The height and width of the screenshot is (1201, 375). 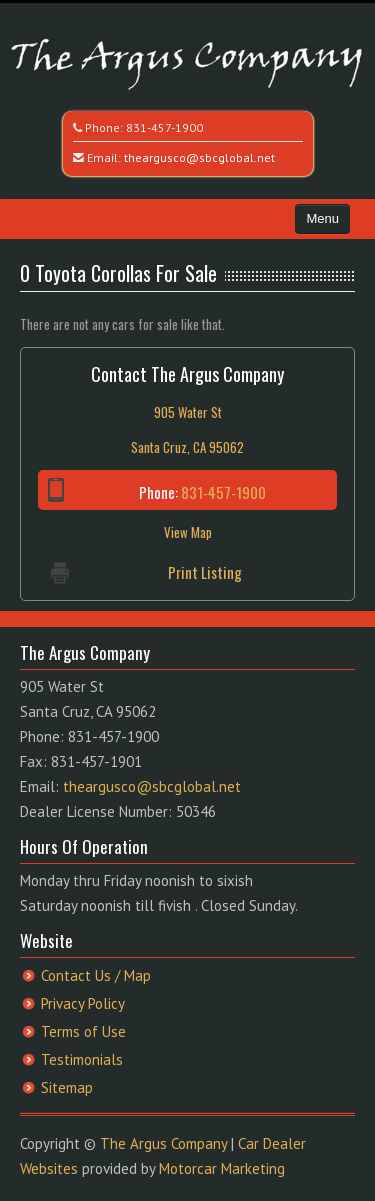 I want to click on The Argus Company, so click(x=163, y=1143).